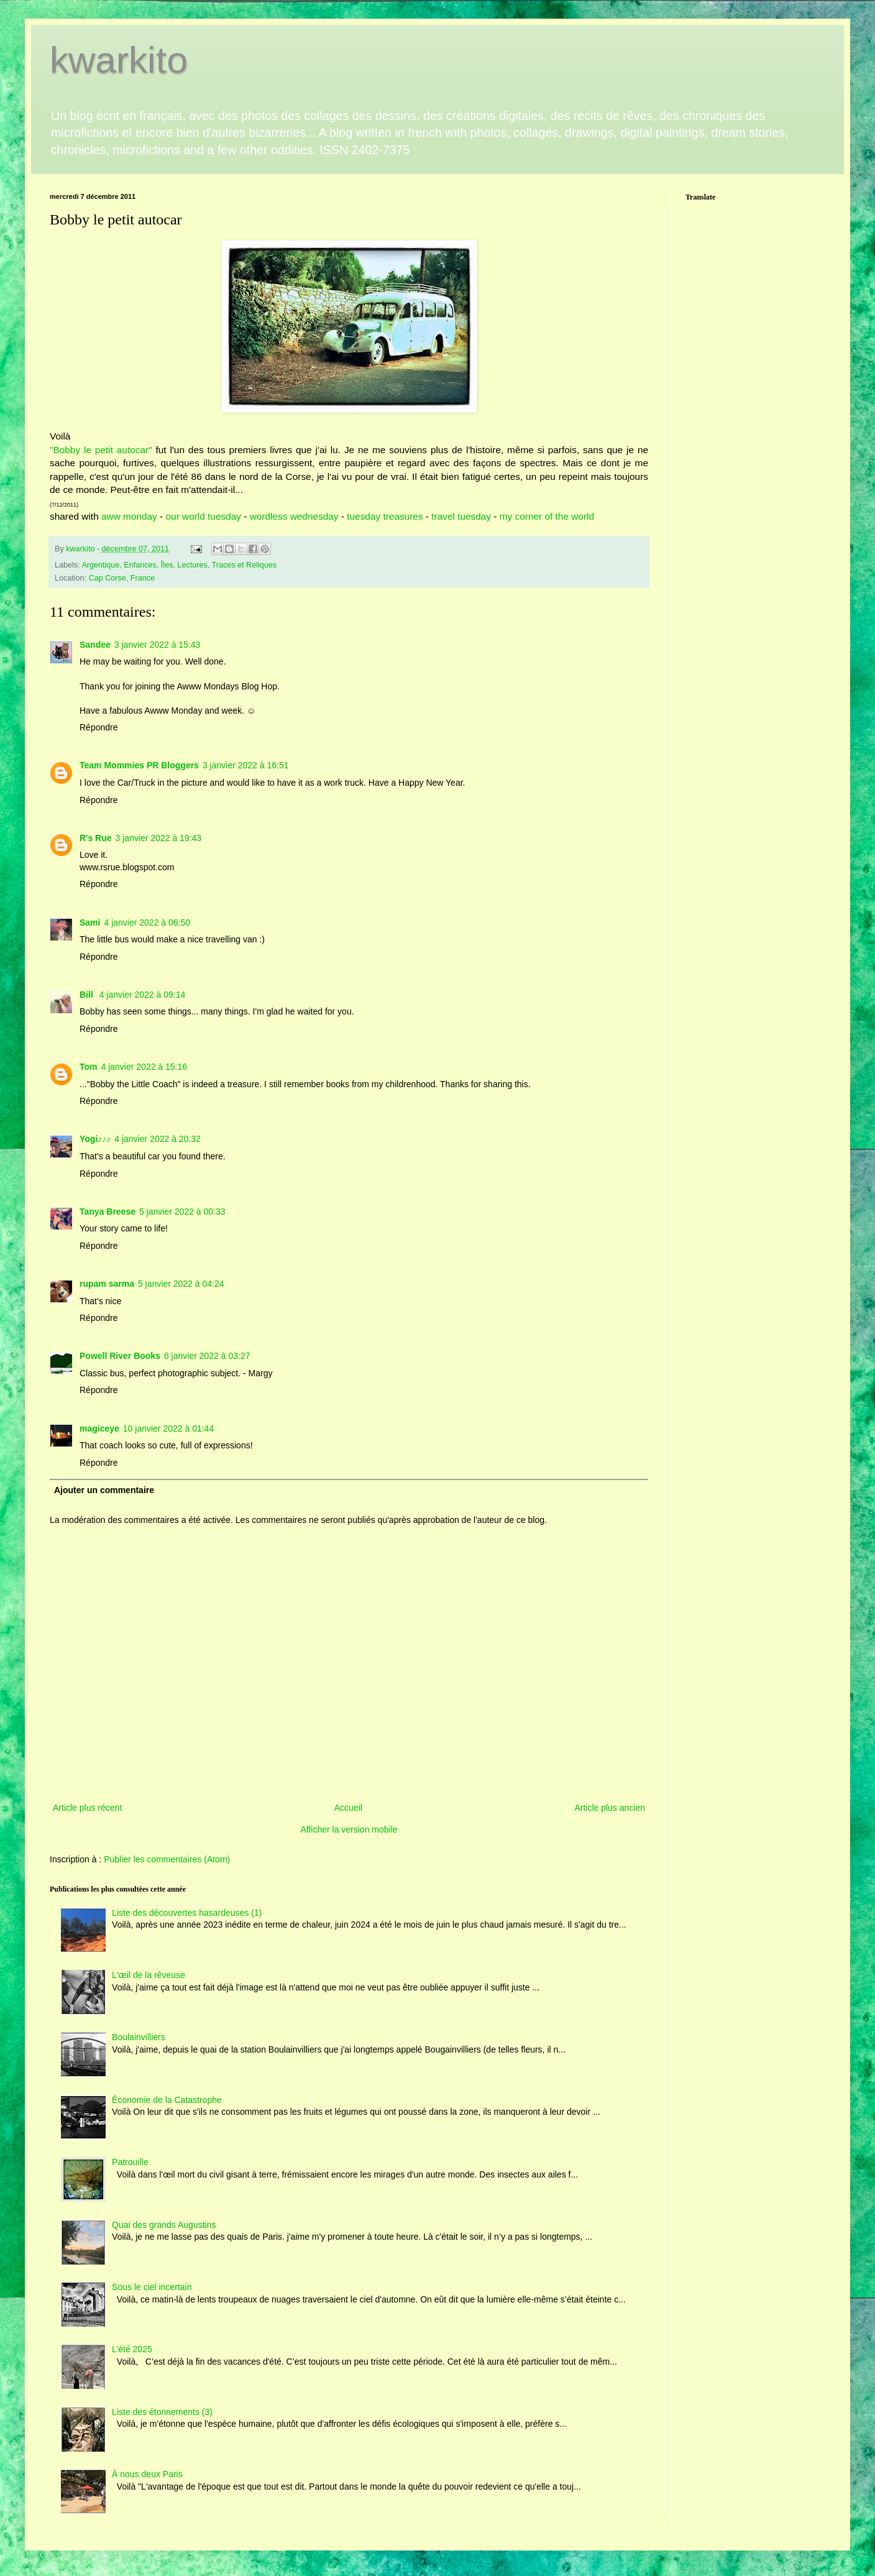 This screenshot has height=2576, width=875. Describe the element at coordinates (164, 2225) in the screenshot. I see `Quai des grands Augustins` at that location.